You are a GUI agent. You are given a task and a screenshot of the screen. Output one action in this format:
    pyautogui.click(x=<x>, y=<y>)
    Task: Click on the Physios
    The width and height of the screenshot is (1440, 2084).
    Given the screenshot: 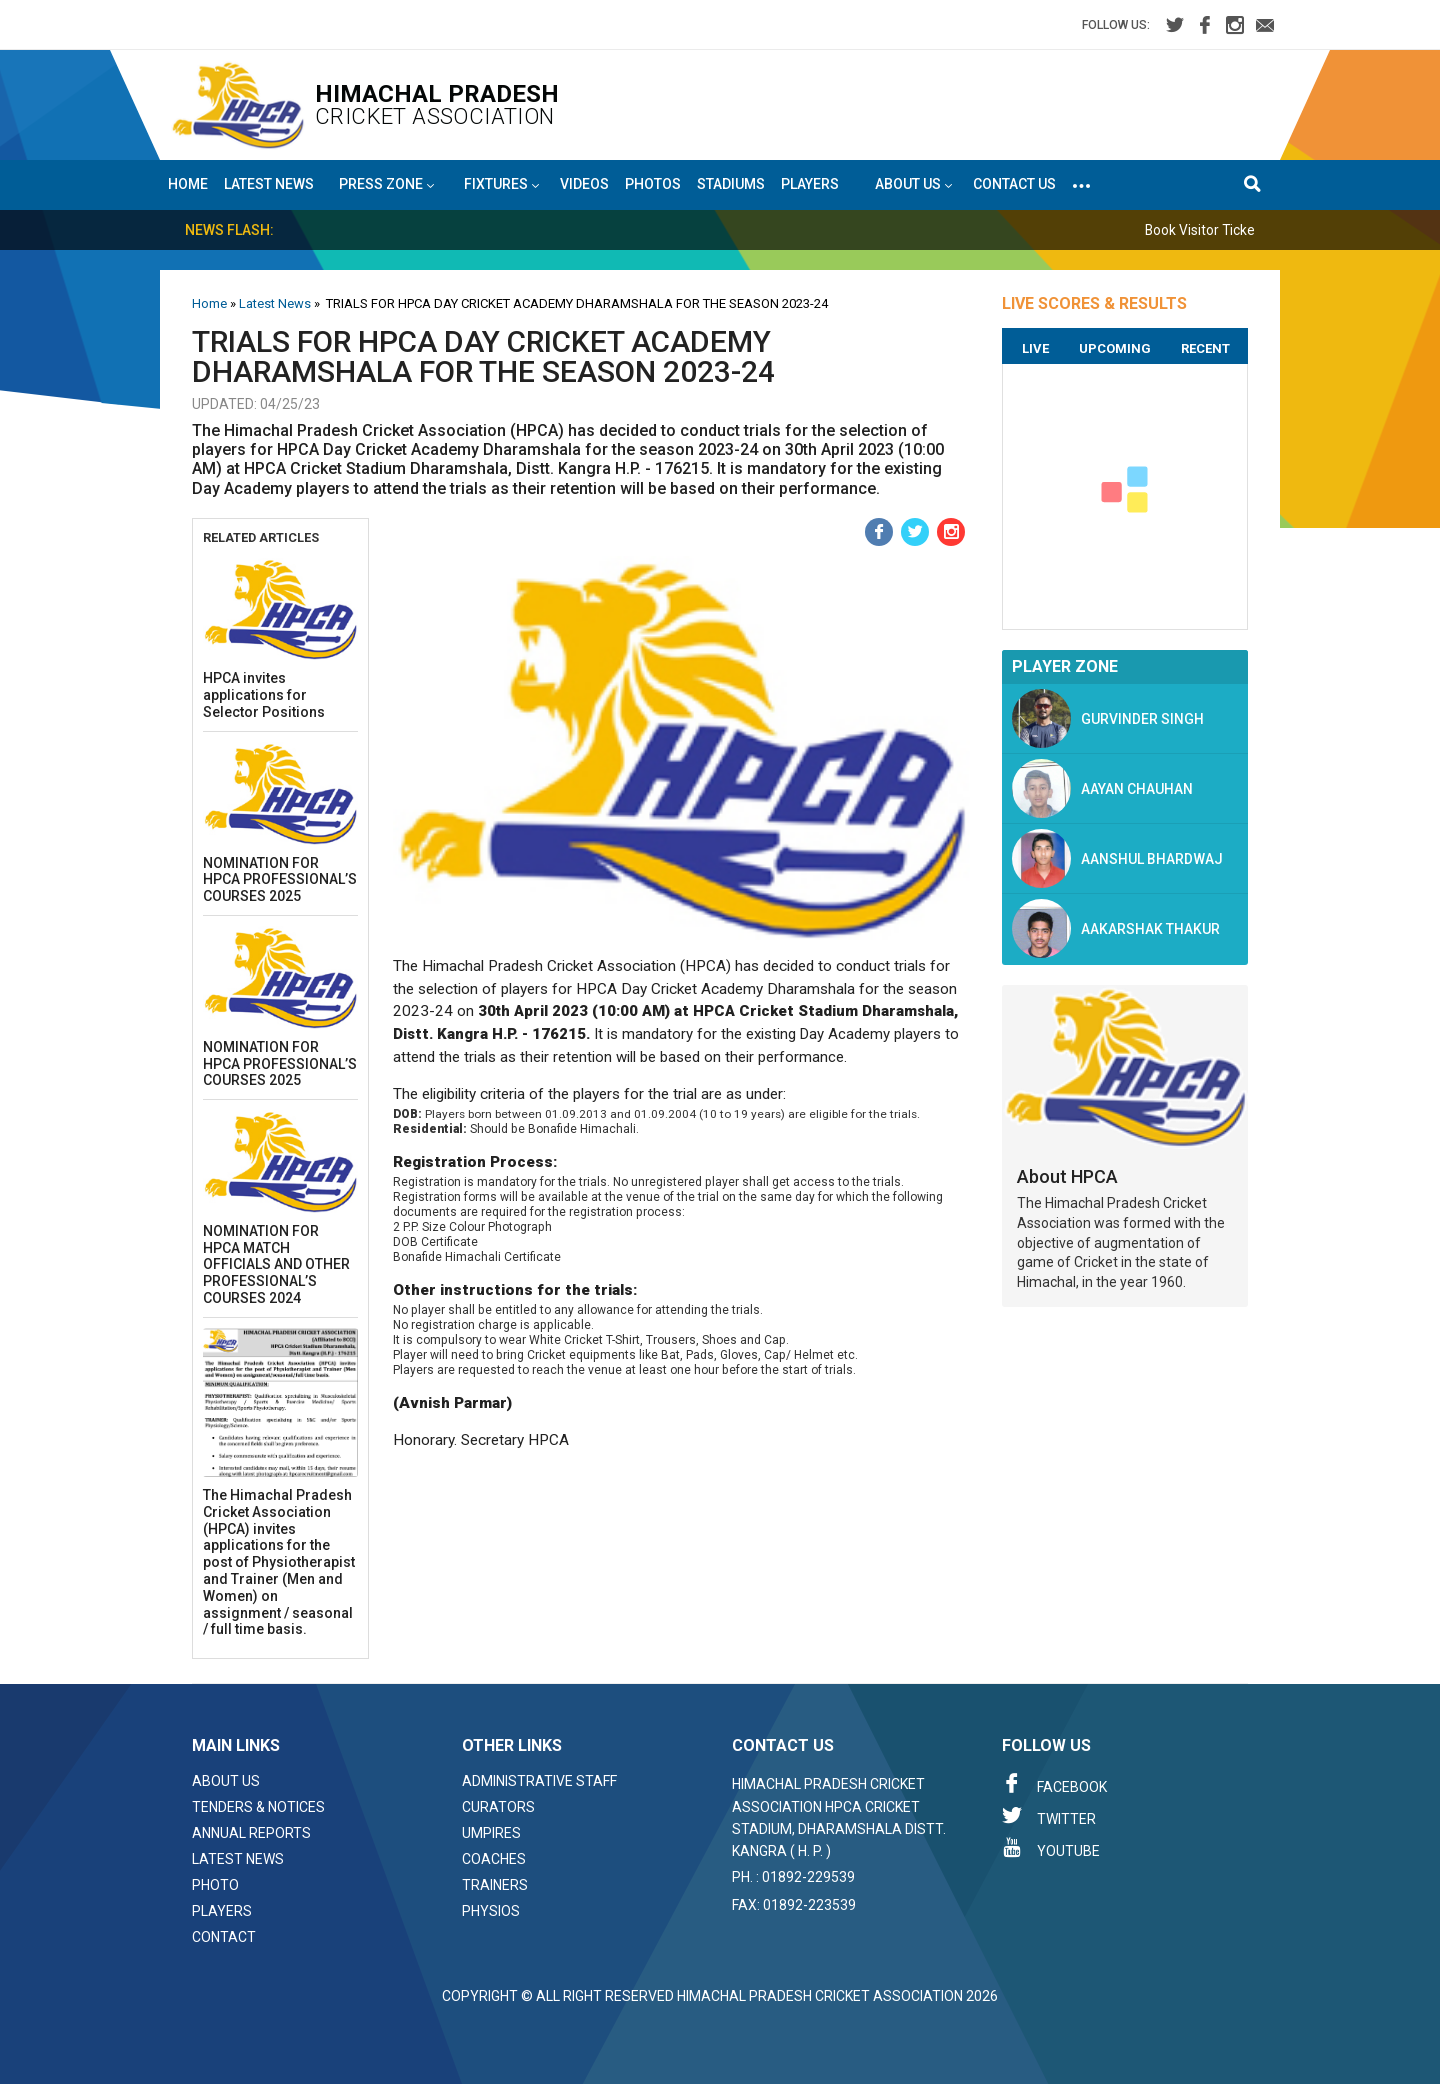 What is the action you would take?
    pyautogui.click(x=491, y=1911)
    